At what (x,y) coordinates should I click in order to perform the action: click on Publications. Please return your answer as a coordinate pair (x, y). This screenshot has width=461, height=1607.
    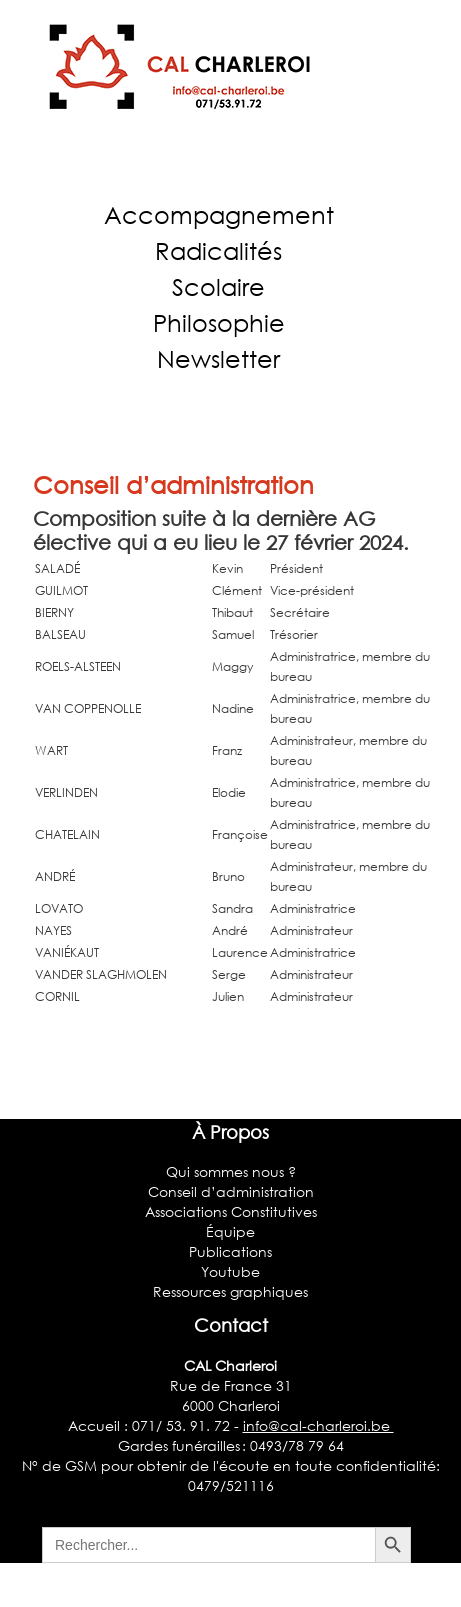
    Looking at the image, I should click on (230, 1251).